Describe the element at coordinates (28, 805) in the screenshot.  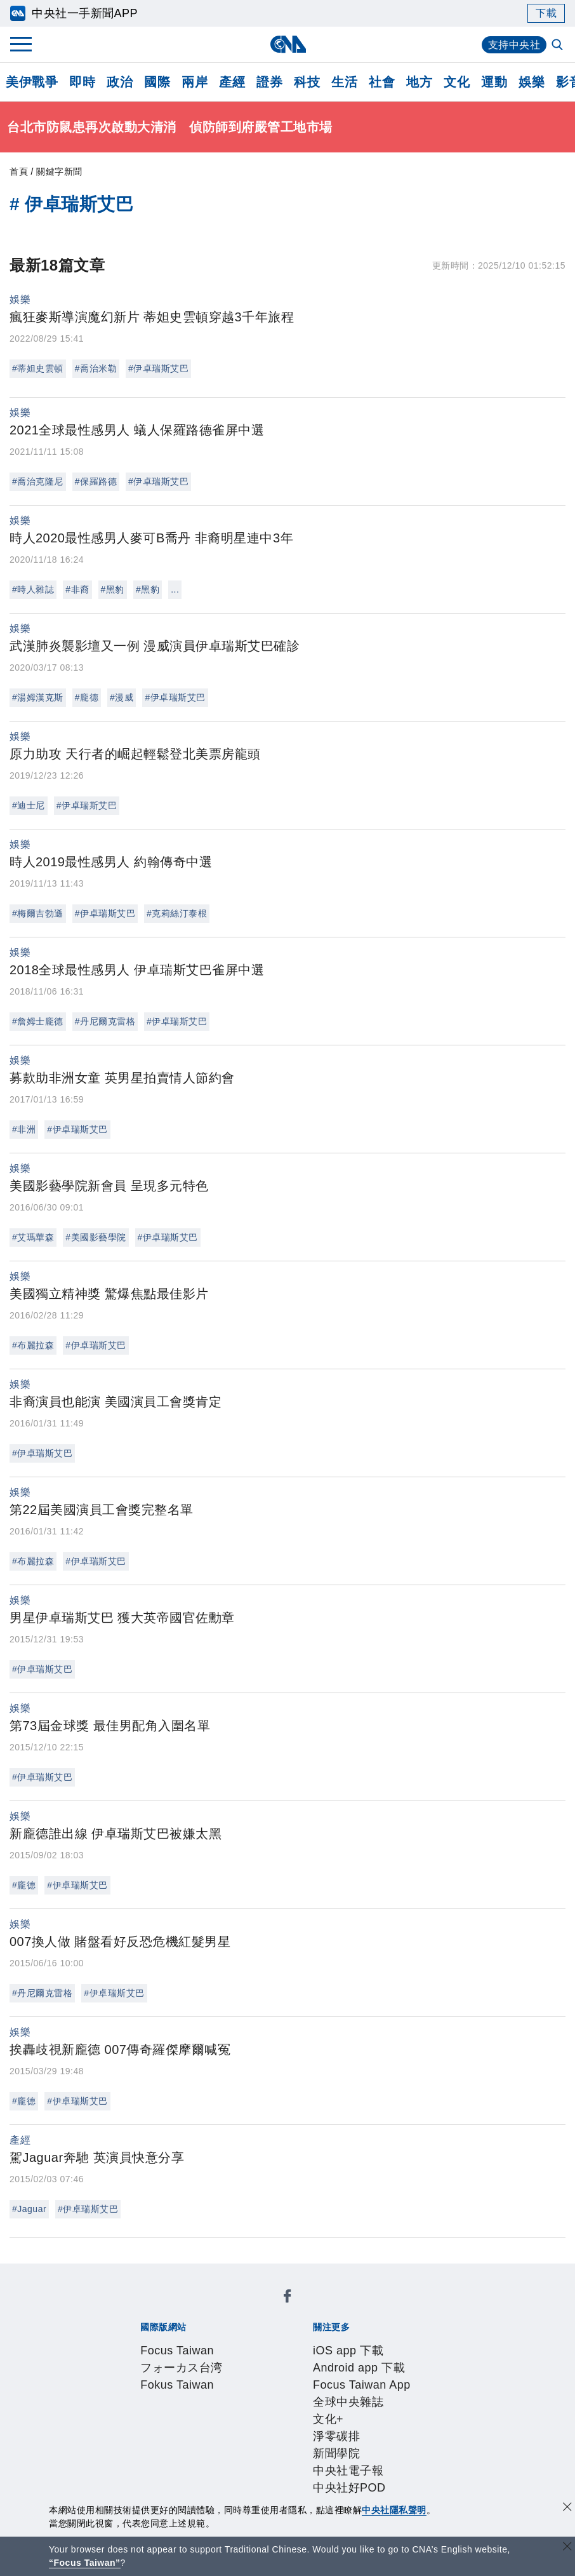
I see `#迪士尼` at that location.